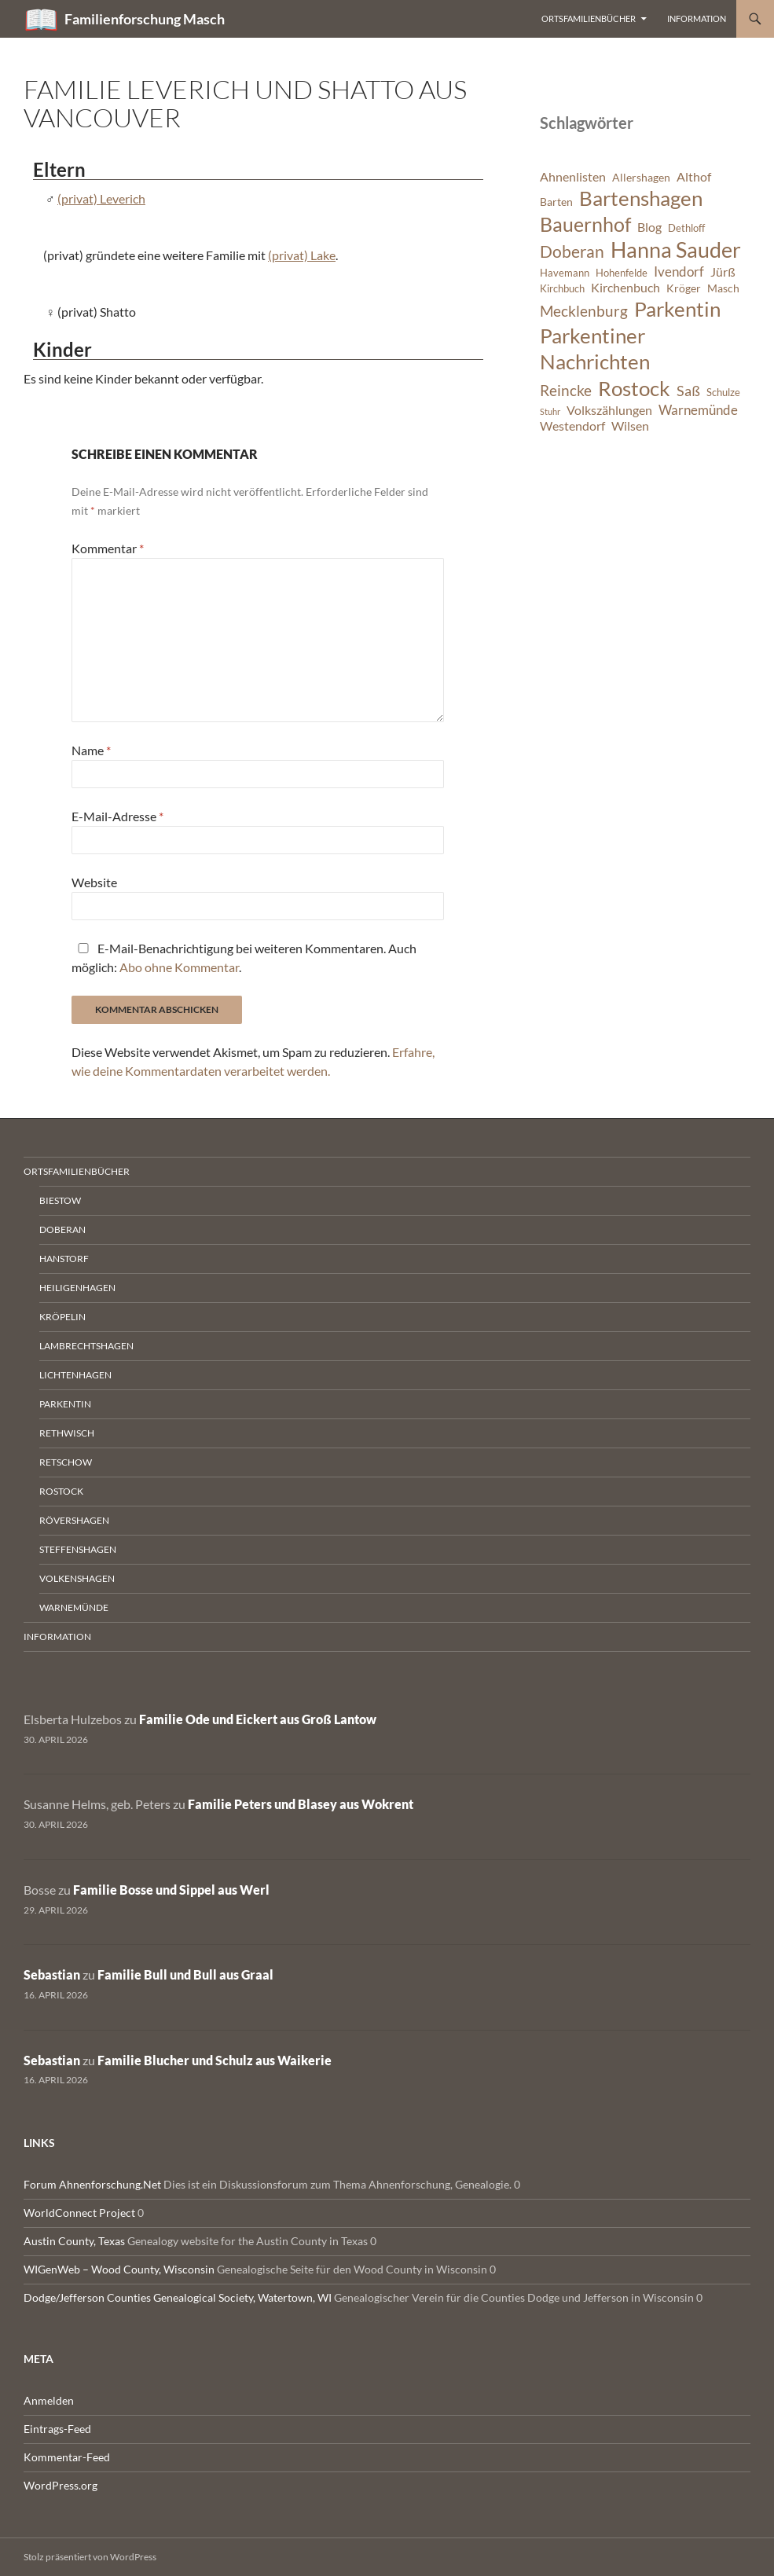 The height and width of the screenshot is (2576, 774). I want to click on Retschow, so click(65, 1462).